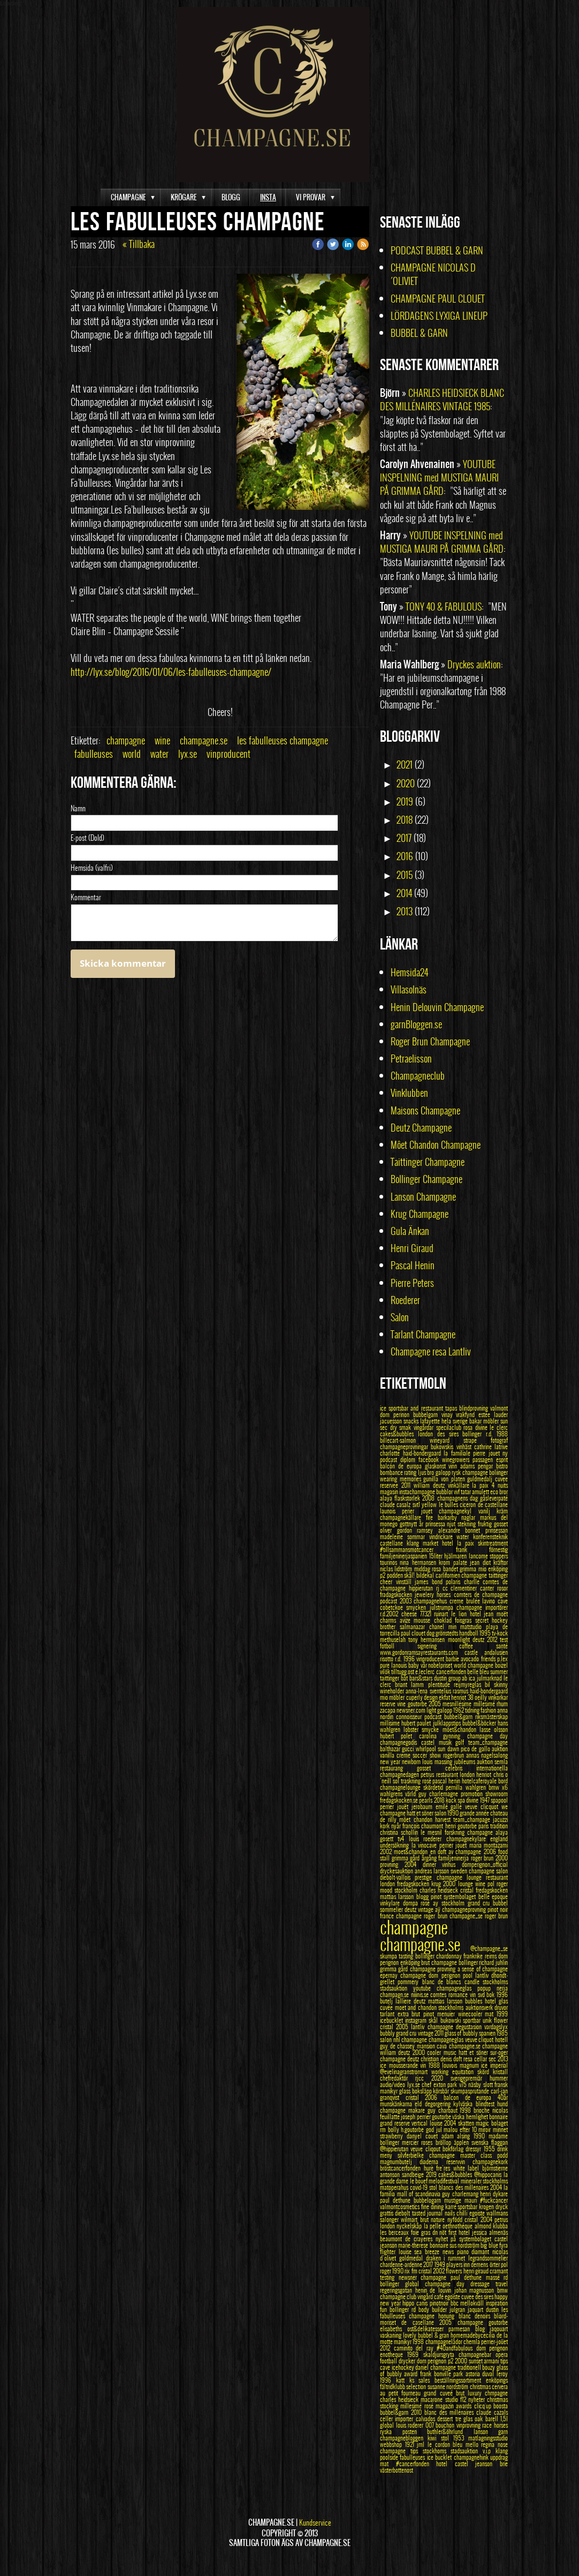 The height and width of the screenshot is (2576, 579). What do you see at coordinates (411, 2271) in the screenshot?
I see `rix fm` at bounding box center [411, 2271].